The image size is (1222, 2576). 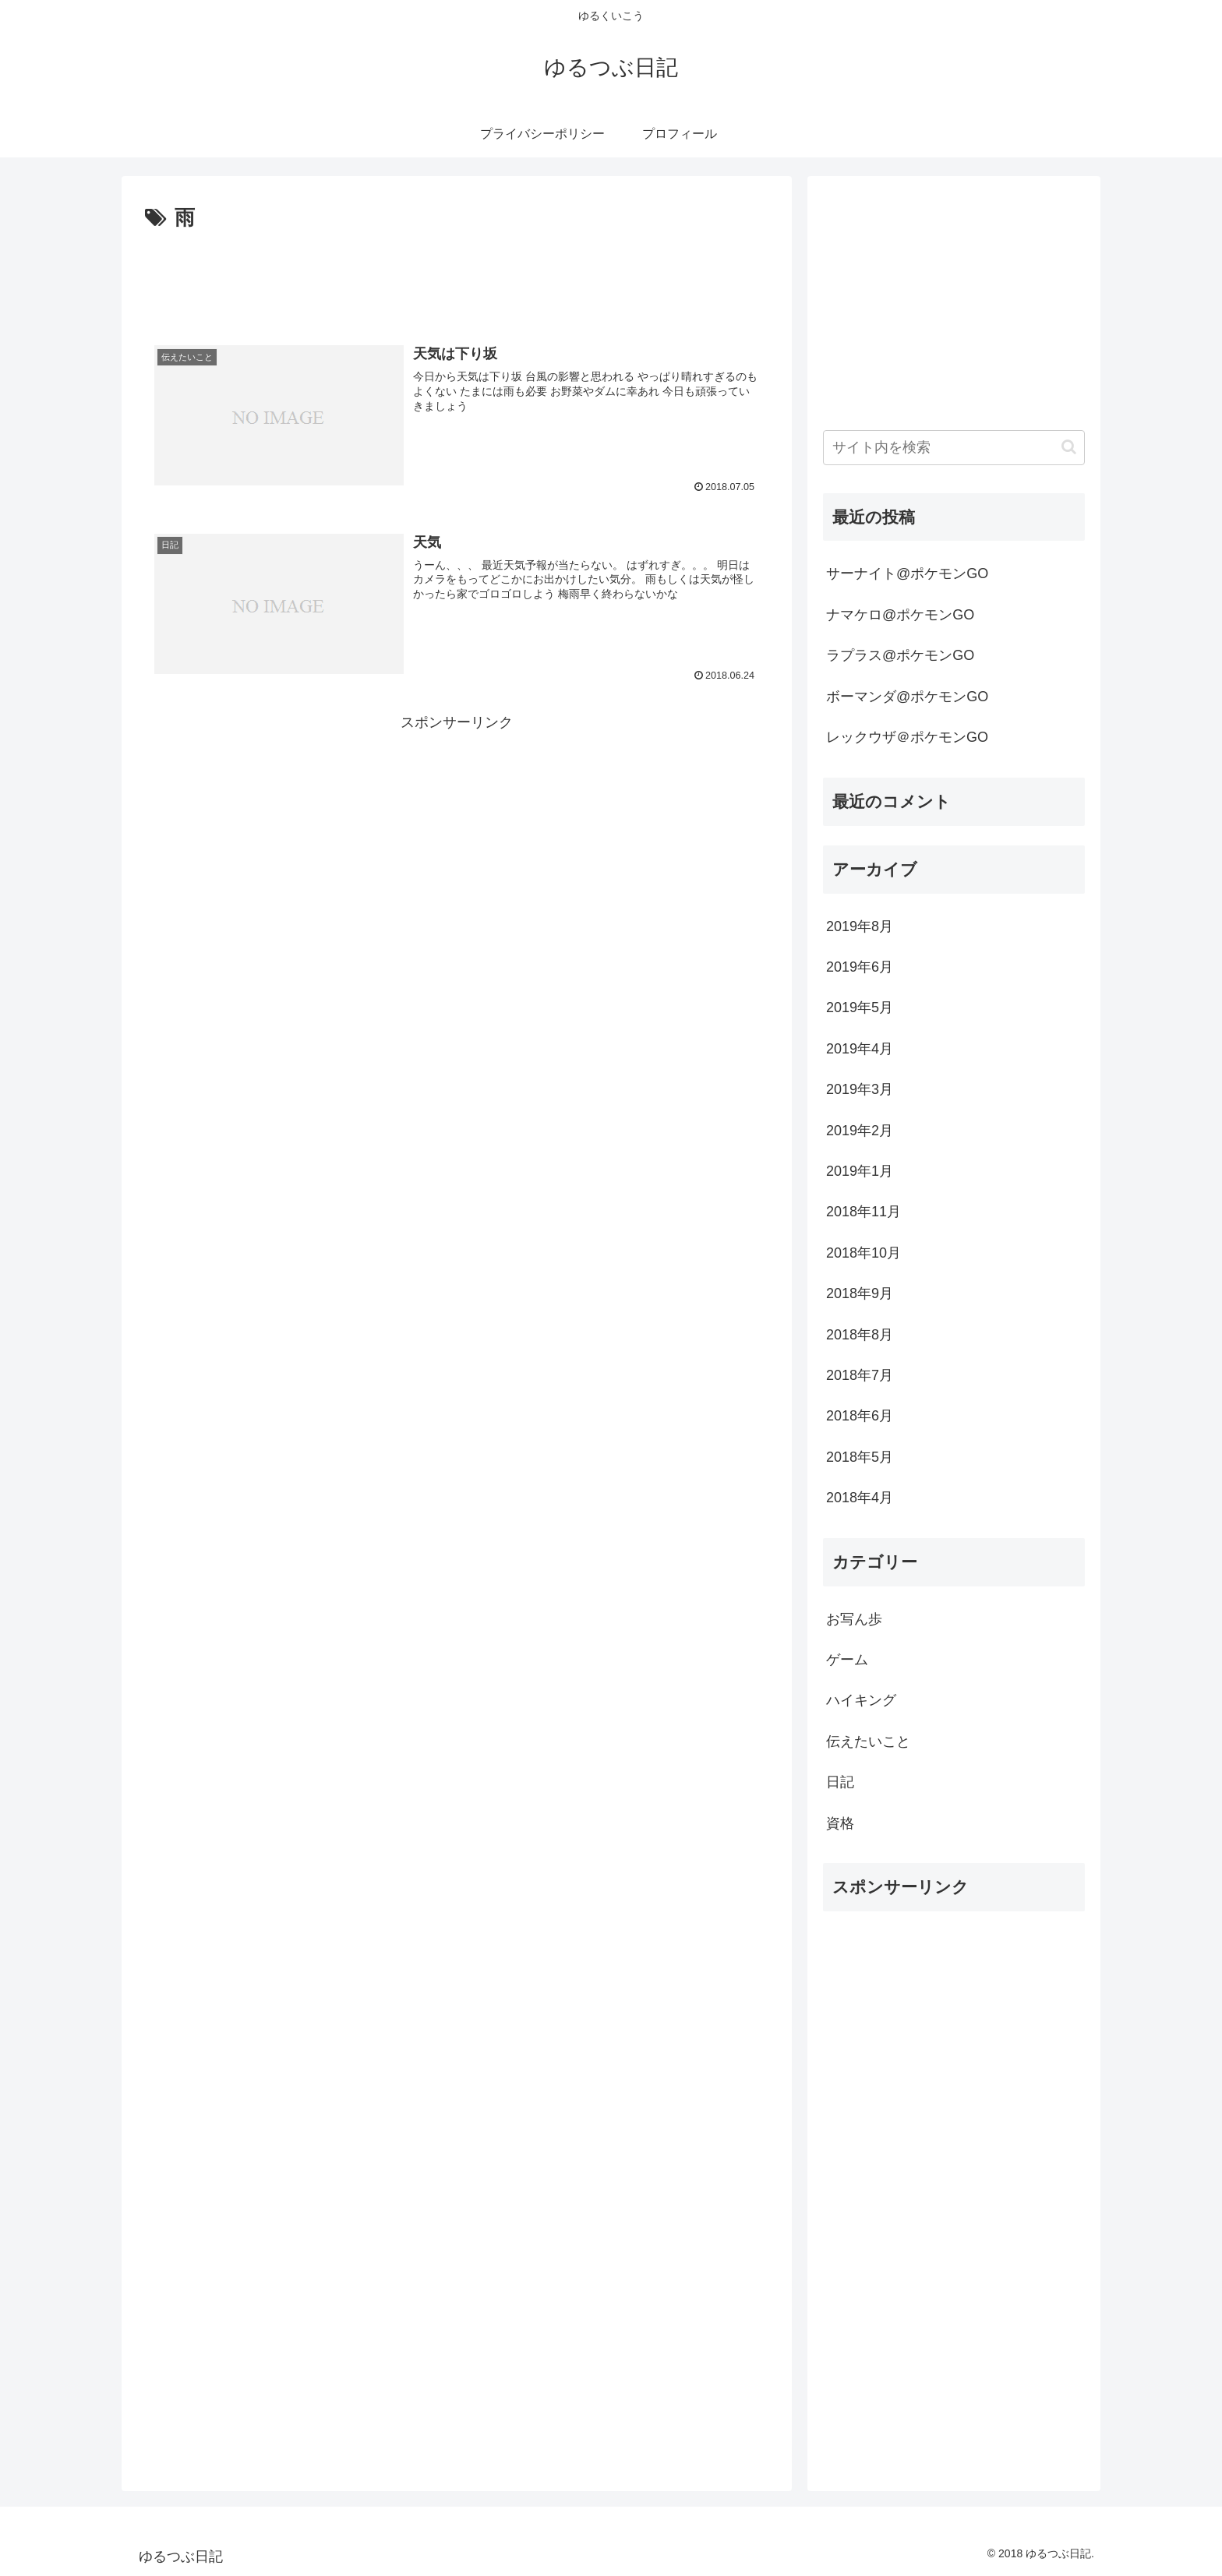 What do you see at coordinates (840, 1782) in the screenshot?
I see `日記` at bounding box center [840, 1782].